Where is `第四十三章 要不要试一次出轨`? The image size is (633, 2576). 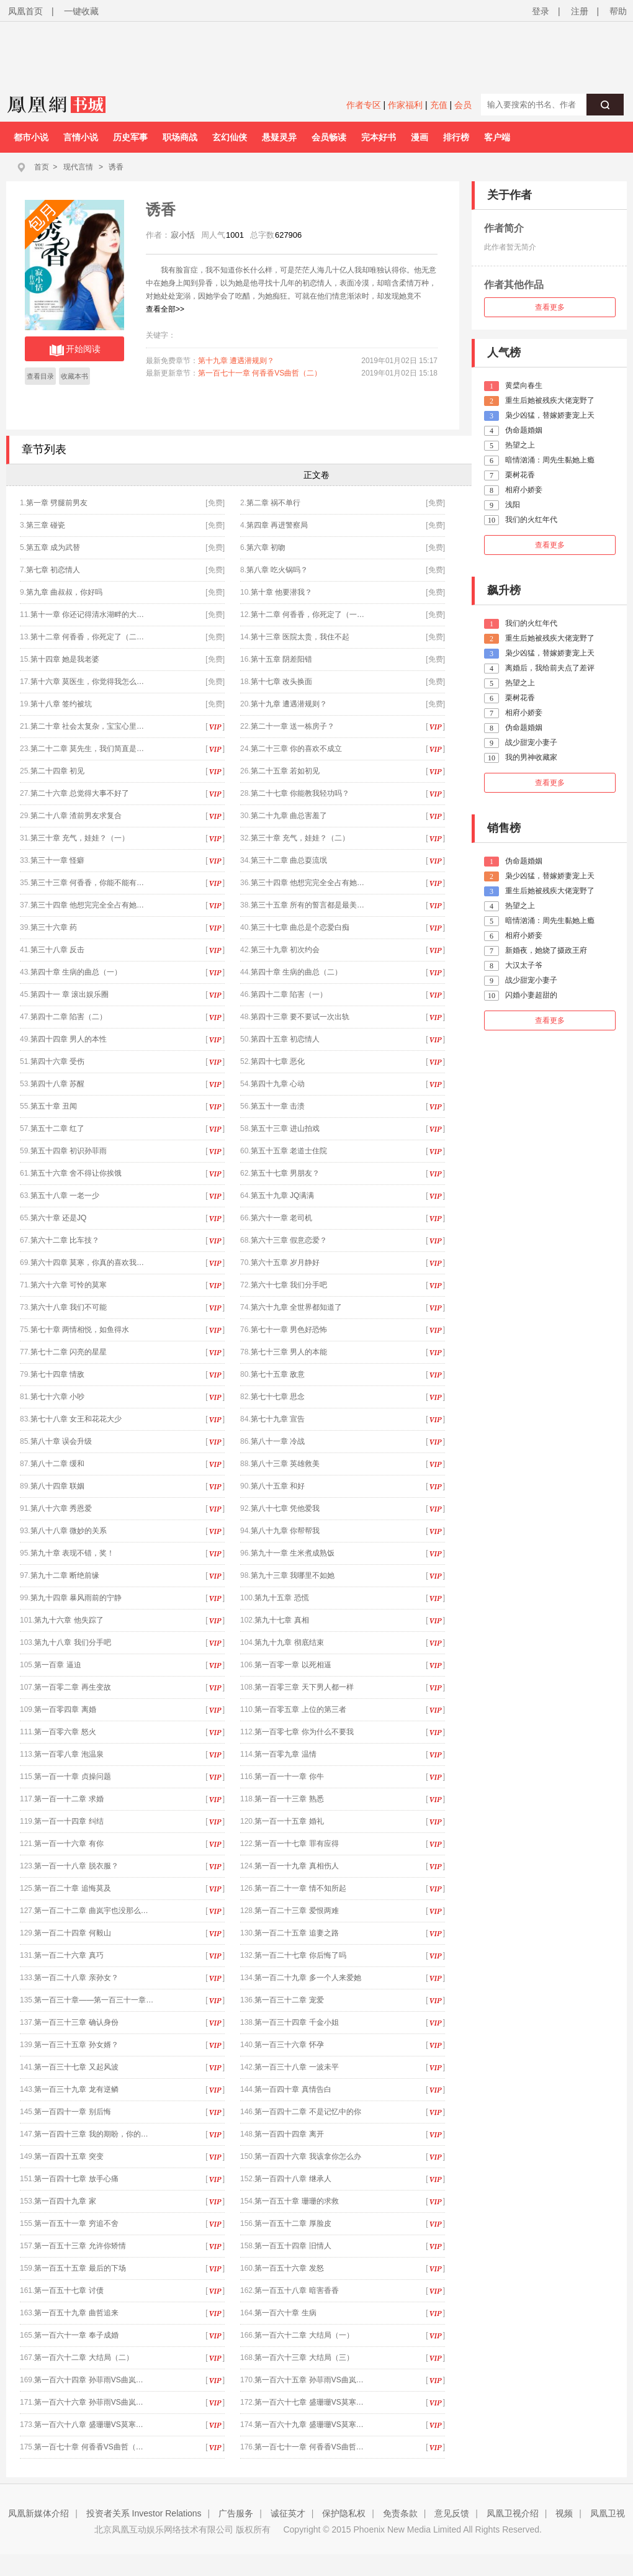 第四十三章 要不要试一次出轨 is located at coordinates (300, 1016).